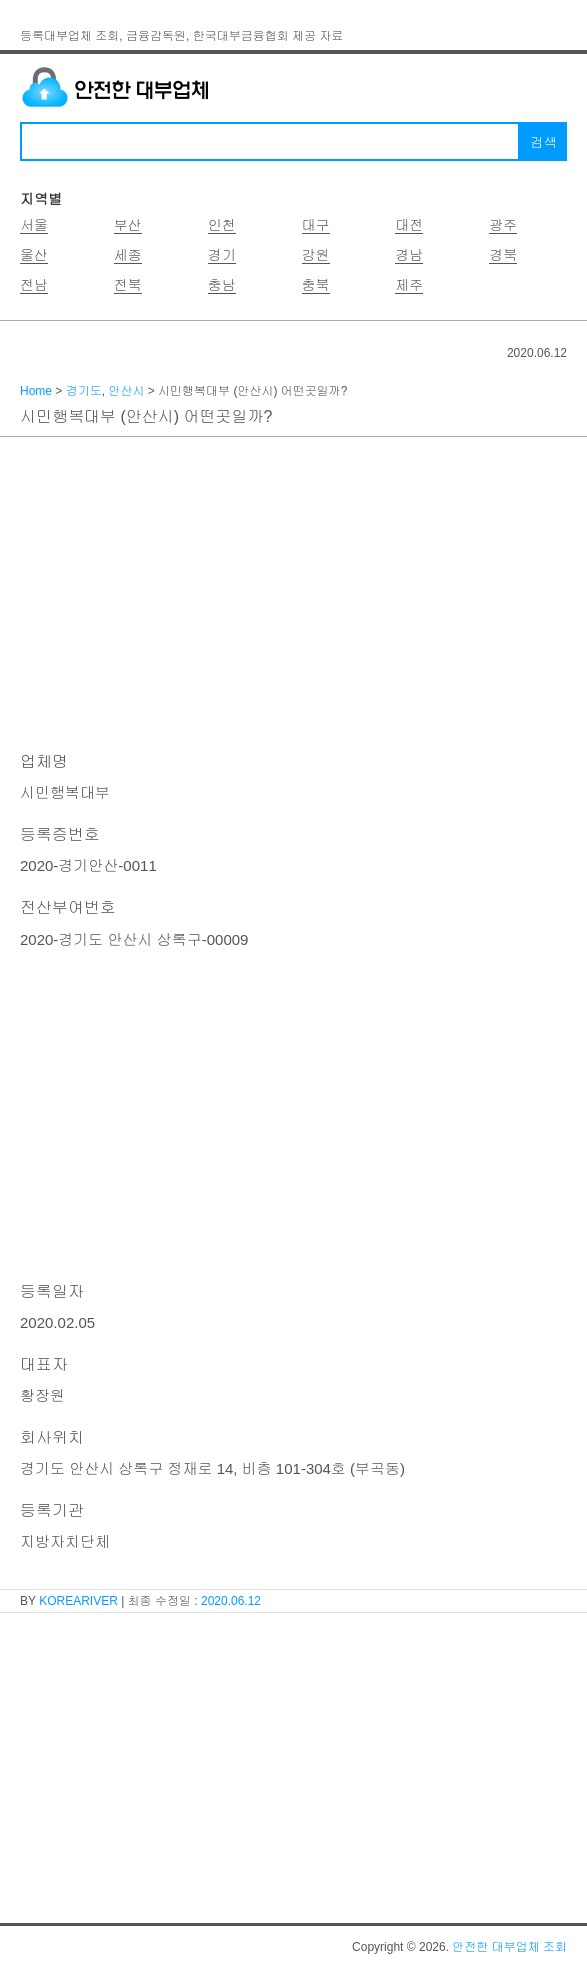 The height and width of the screenshot is (1968, 587). I want to click on 안전한 대부업체 조회, so click(509, 1947).